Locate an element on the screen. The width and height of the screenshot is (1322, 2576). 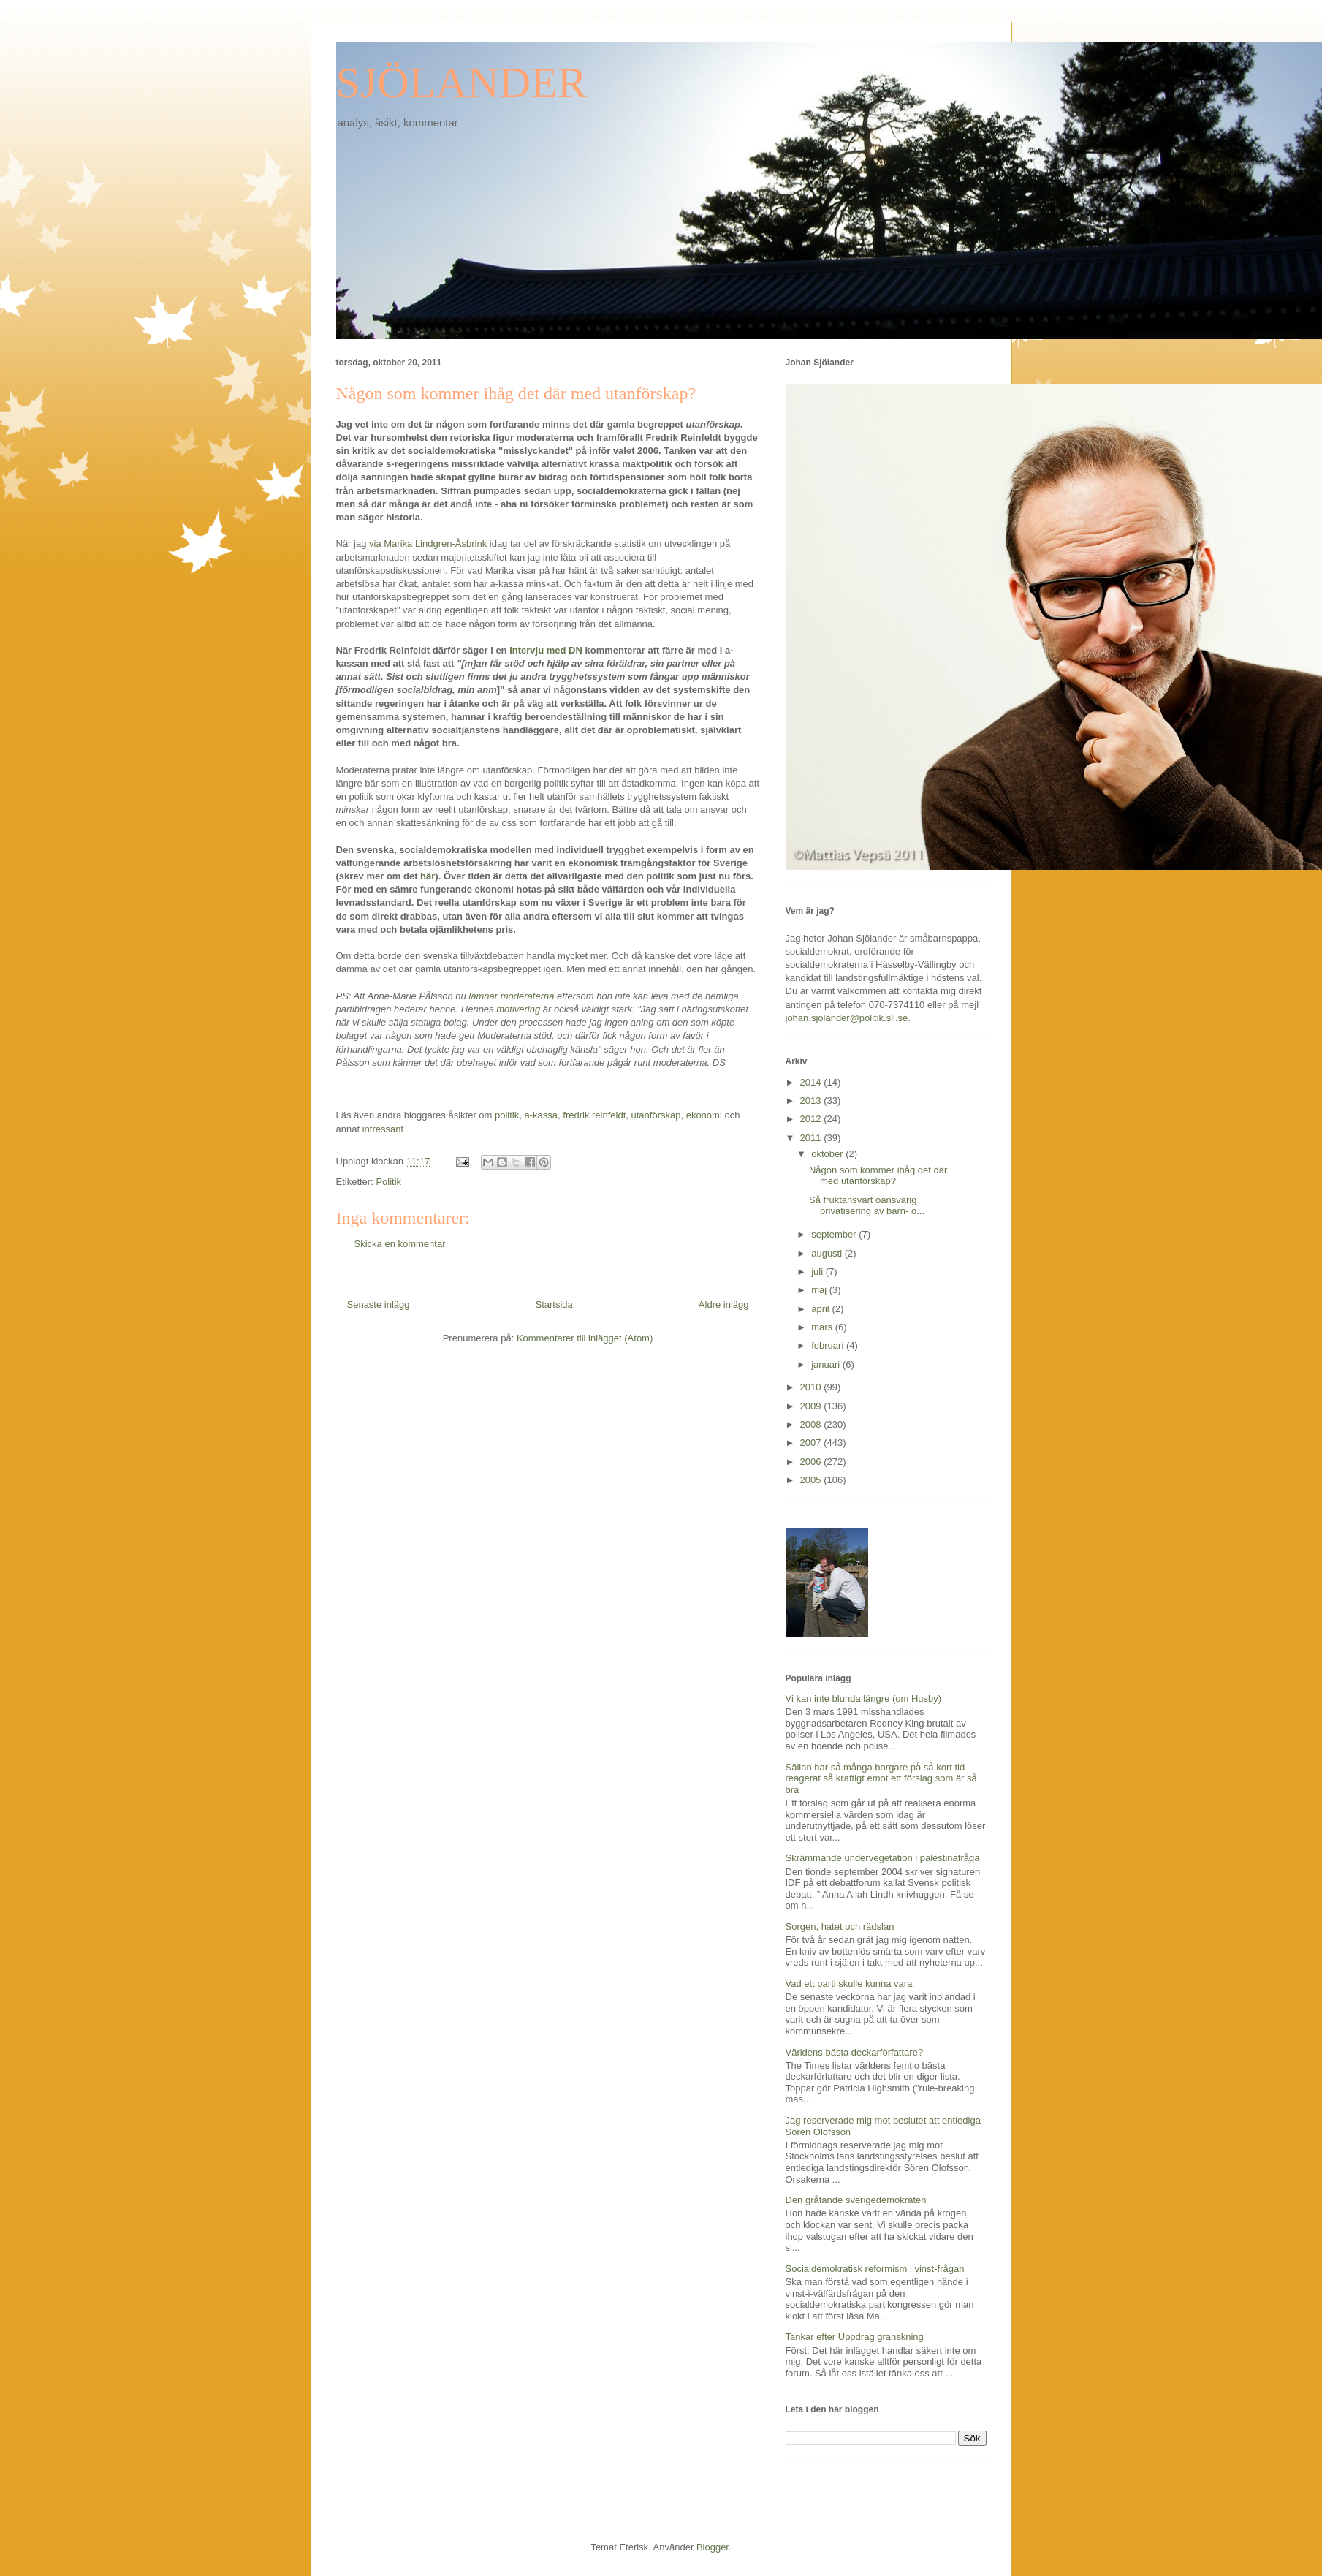
via Marika Lindgren-Åsbrink is located at coordinates (428, 543).